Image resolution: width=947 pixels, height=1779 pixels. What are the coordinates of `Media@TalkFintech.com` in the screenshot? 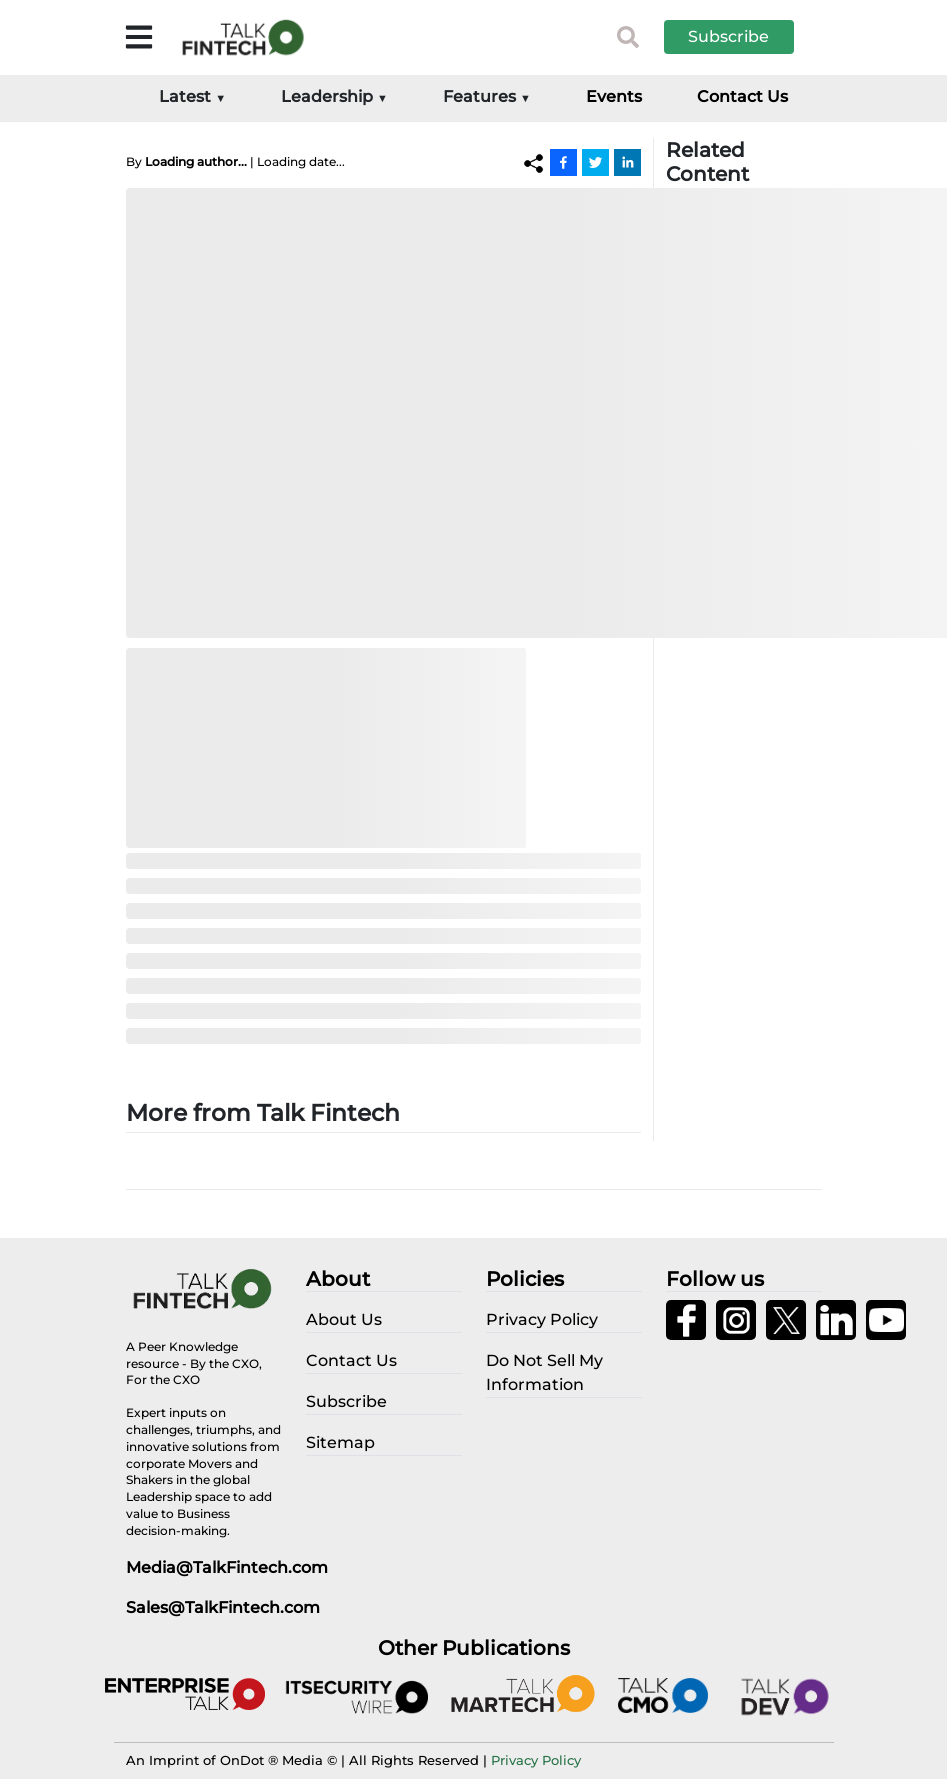 It's located at (227, 1567).